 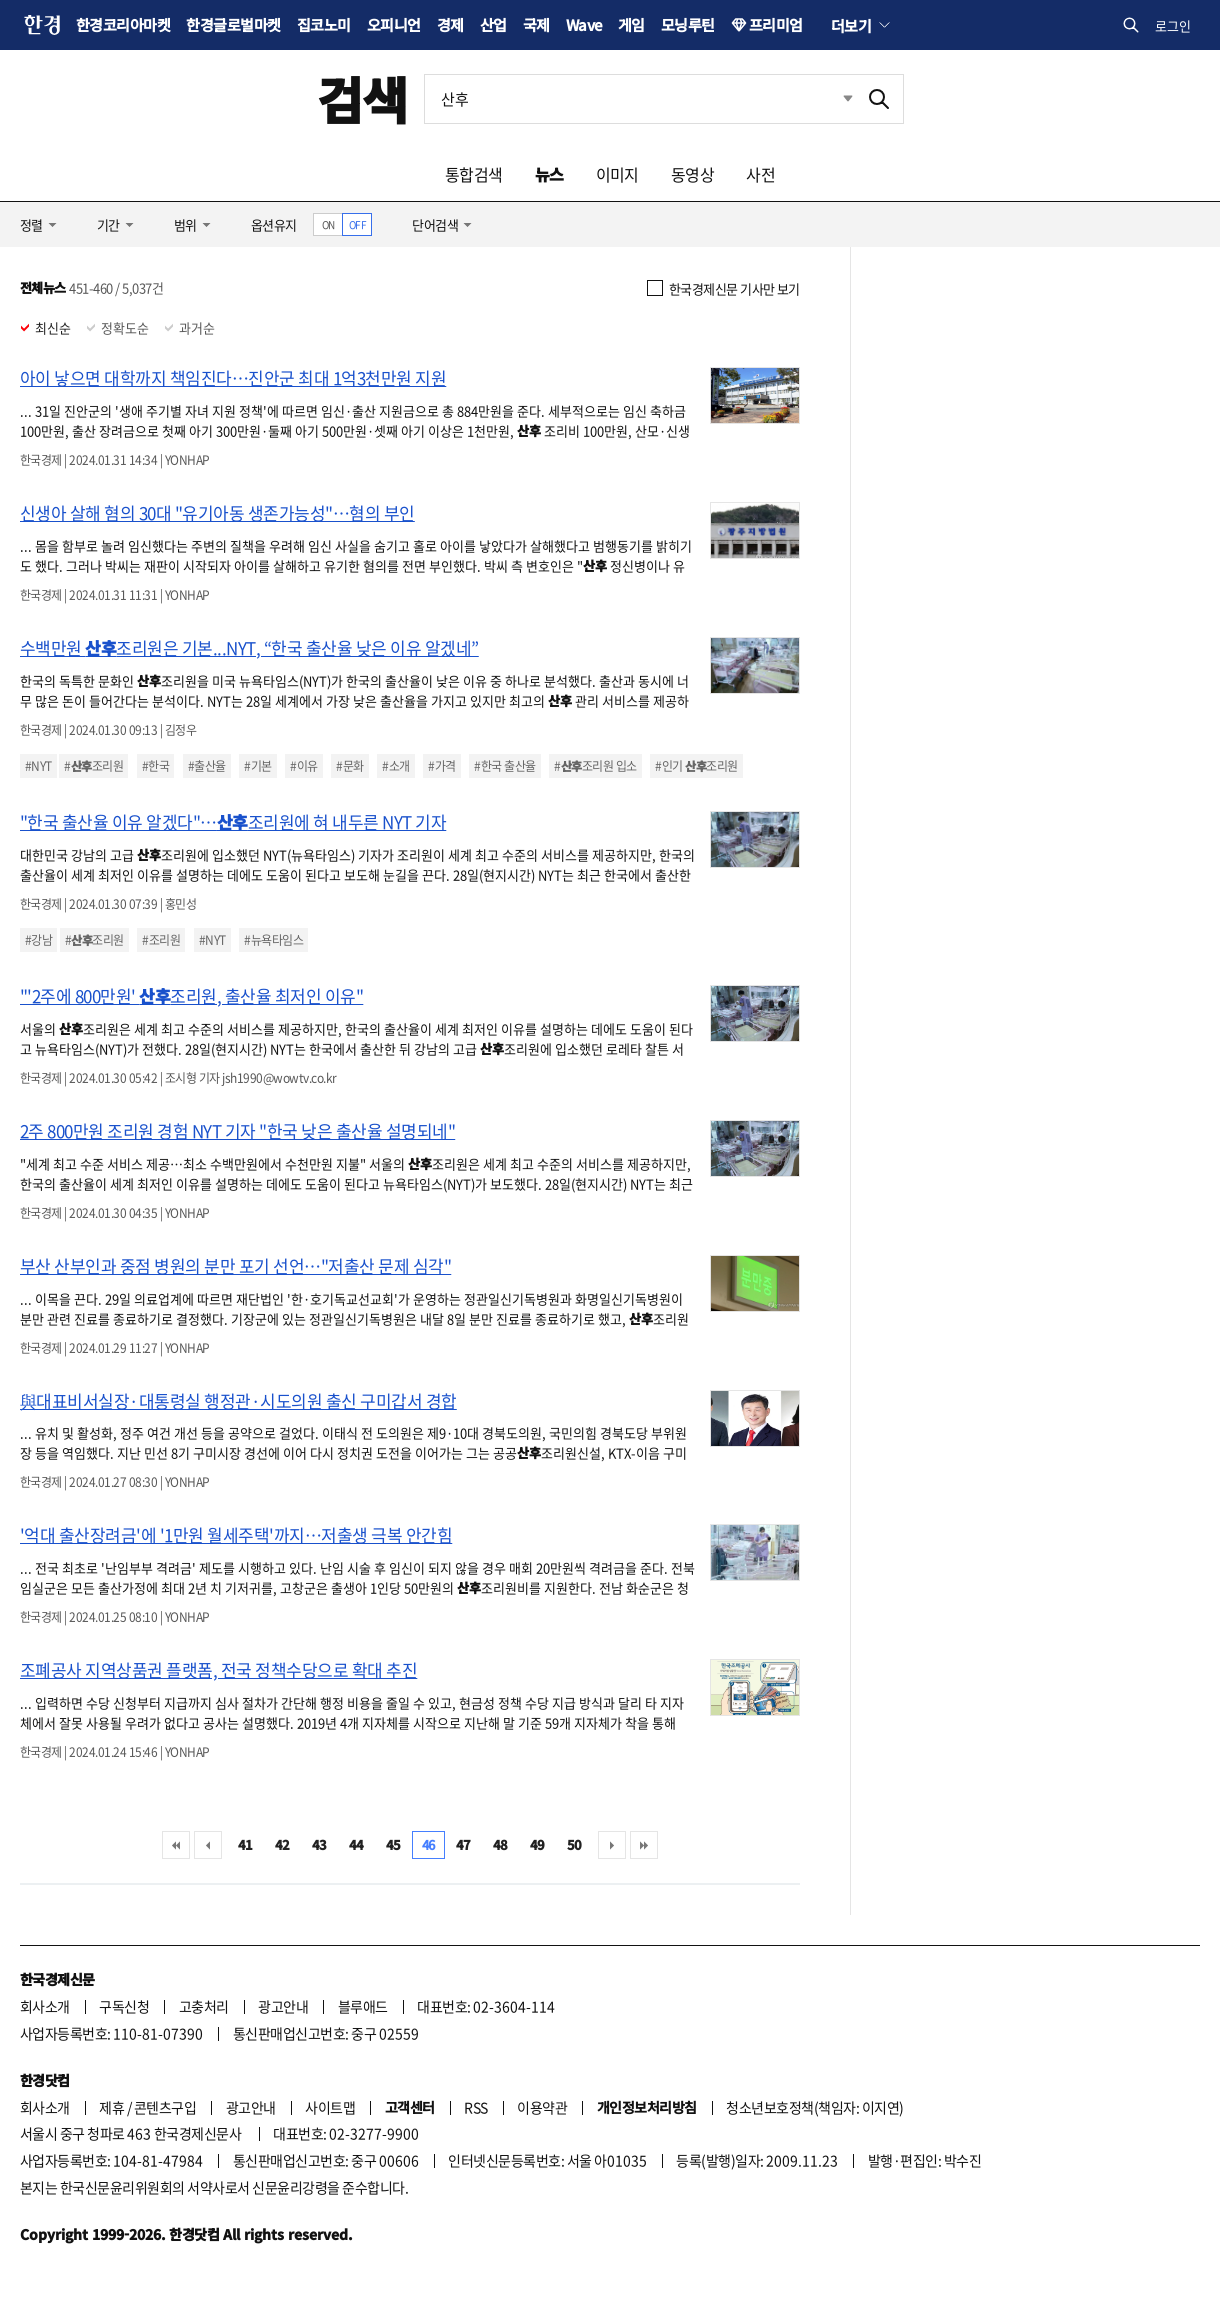 What do you see at coordinates (363, 2006) in the screenshot?
I see `블루애드` at bounding box center [363, 2006].